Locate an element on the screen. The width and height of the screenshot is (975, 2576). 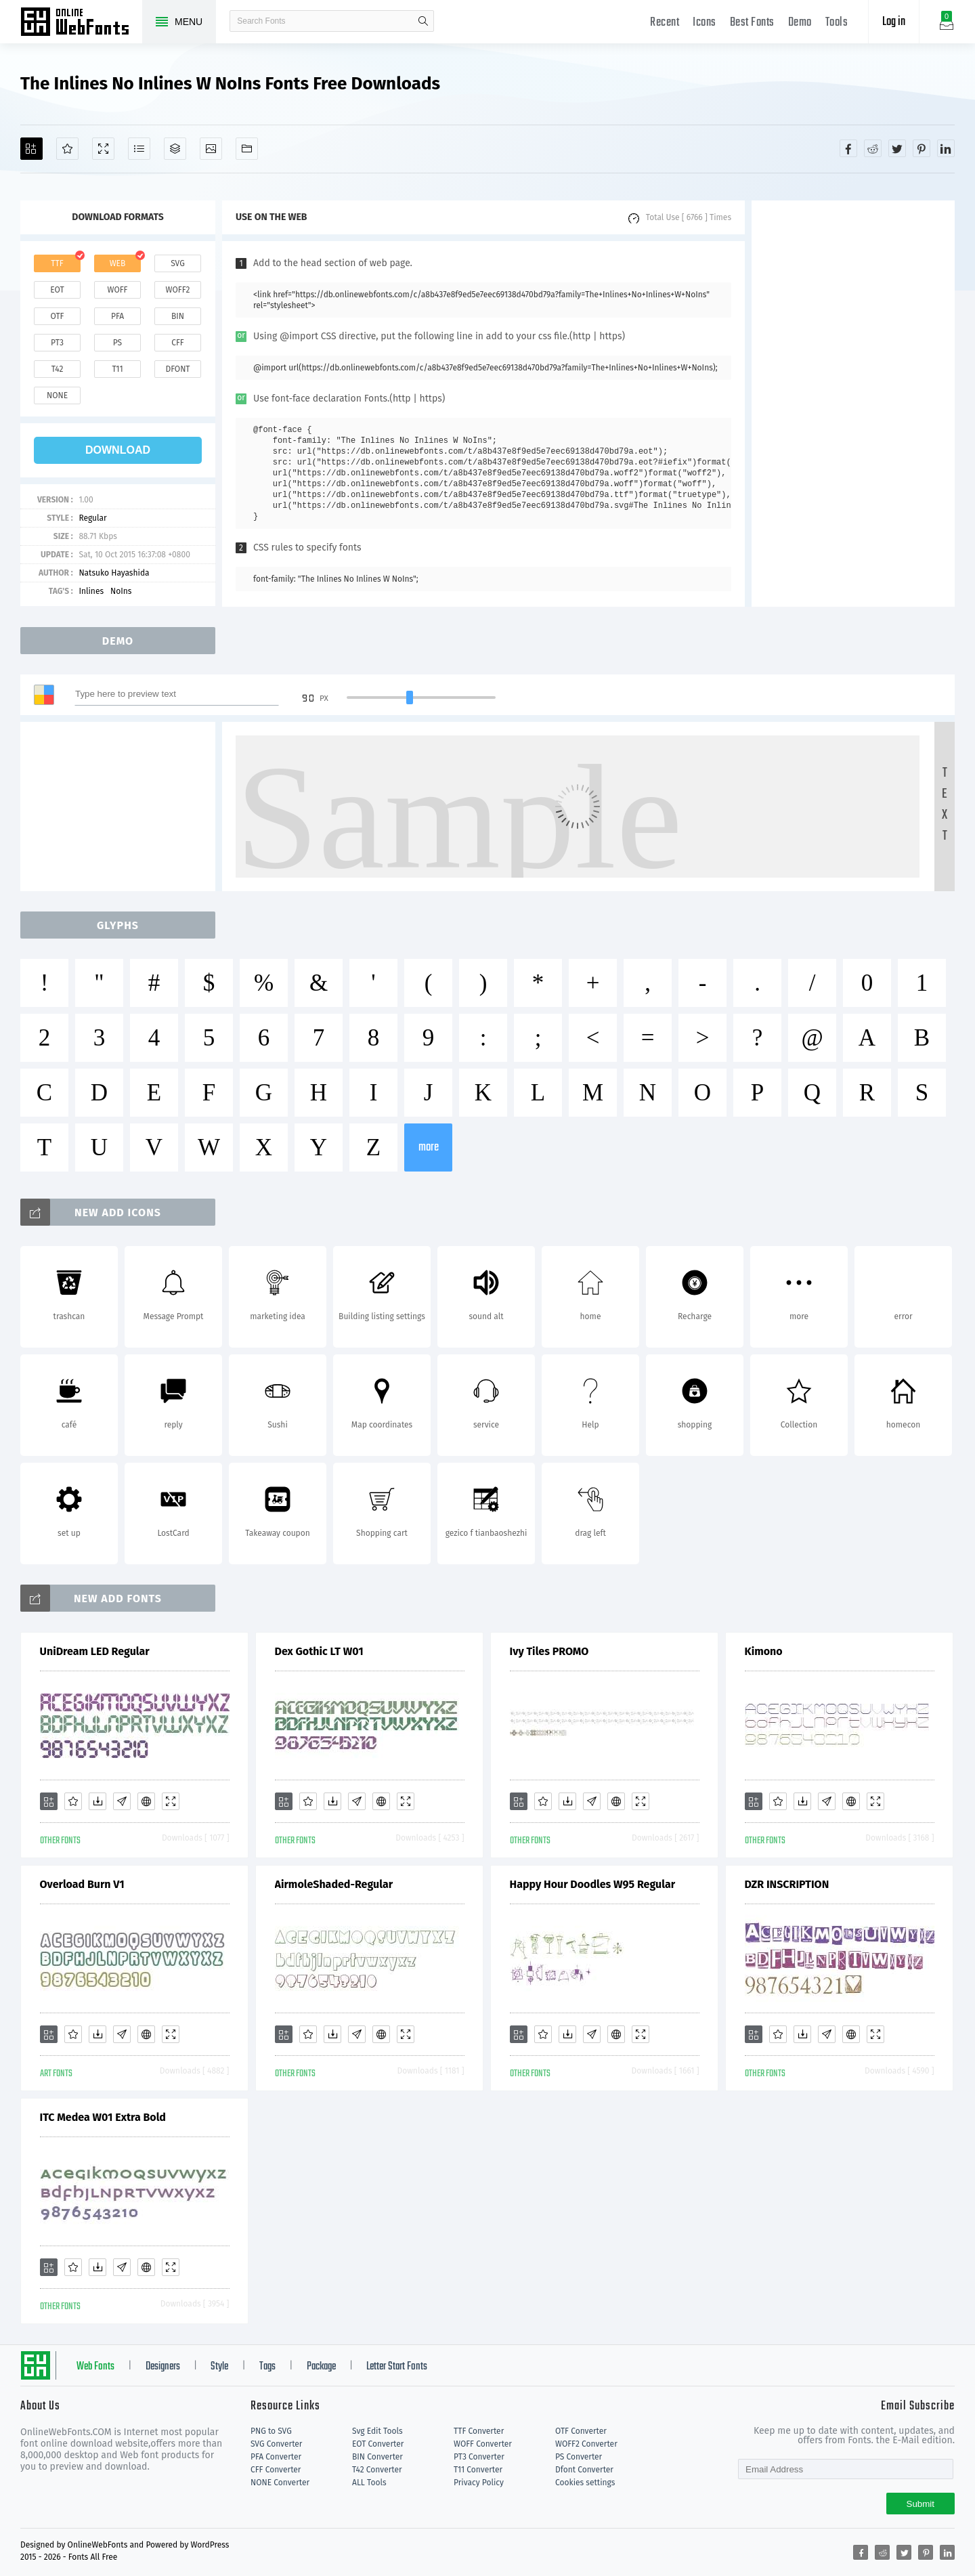
ttf is located at coordinates (57, 263).